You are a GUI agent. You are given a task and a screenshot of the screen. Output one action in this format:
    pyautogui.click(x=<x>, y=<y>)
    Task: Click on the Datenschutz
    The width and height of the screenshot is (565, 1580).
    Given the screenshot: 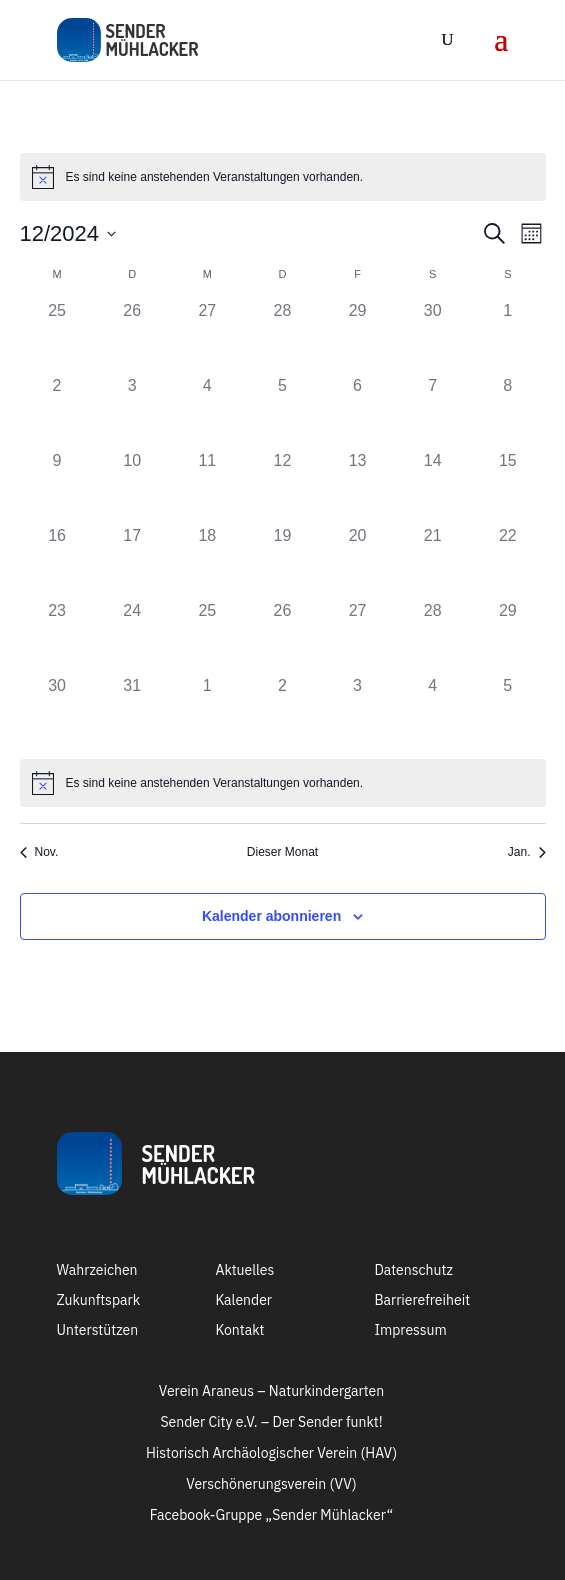 What is the action you would take?
    pyautogui.click(x=413, y=1271)
    